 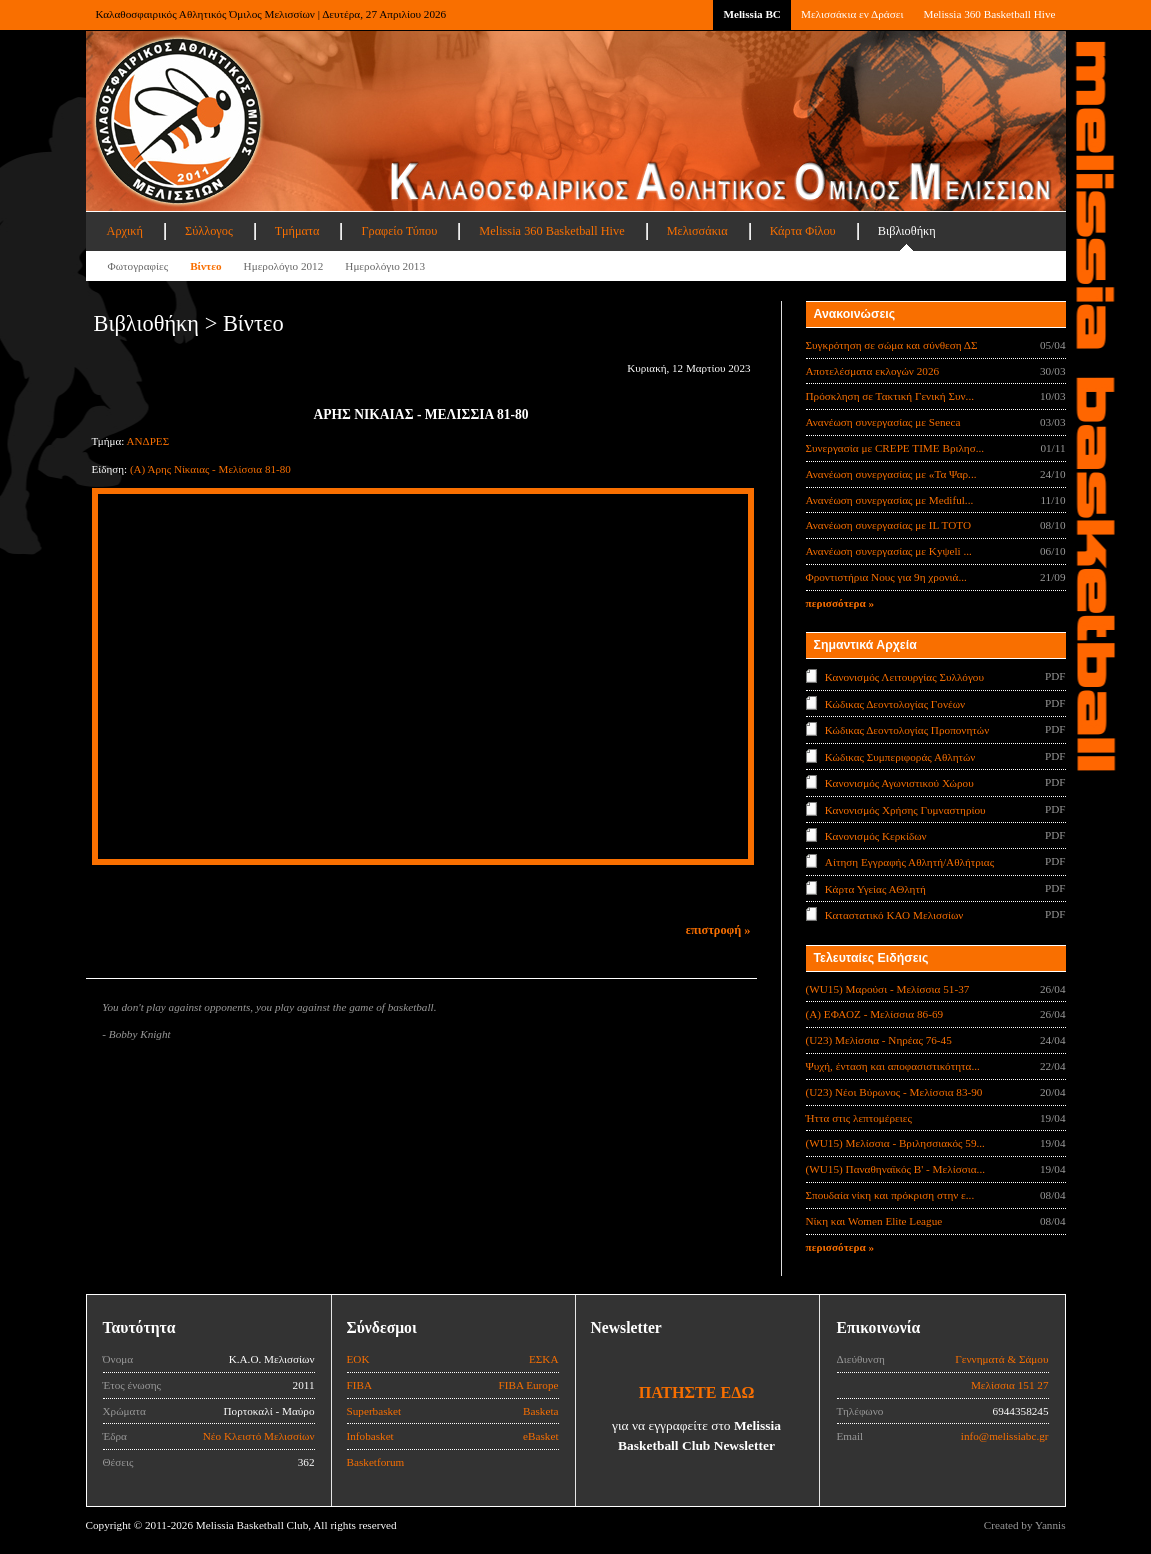 What do you see at coordinates (358, 1359) in the screenshot?
I see `ΕΟΚ` at bounding box center [358, 1359].